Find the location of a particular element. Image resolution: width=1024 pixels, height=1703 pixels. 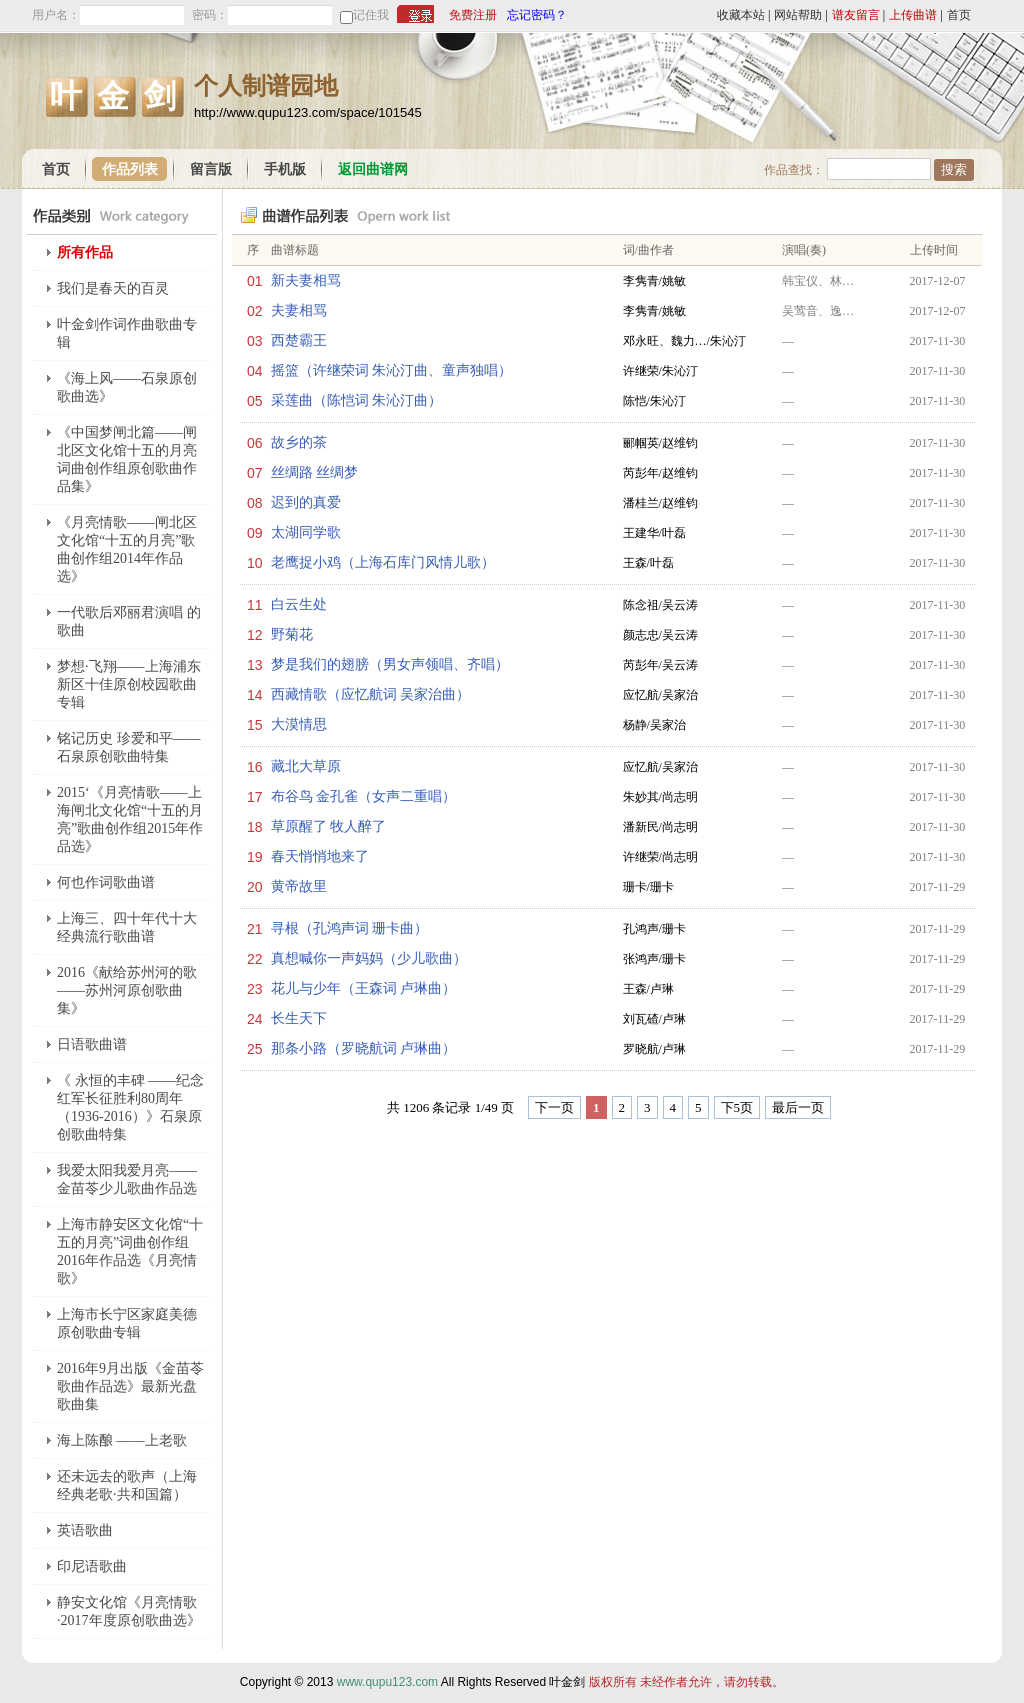

藏北大草原 is located at coordinates (306, 766).